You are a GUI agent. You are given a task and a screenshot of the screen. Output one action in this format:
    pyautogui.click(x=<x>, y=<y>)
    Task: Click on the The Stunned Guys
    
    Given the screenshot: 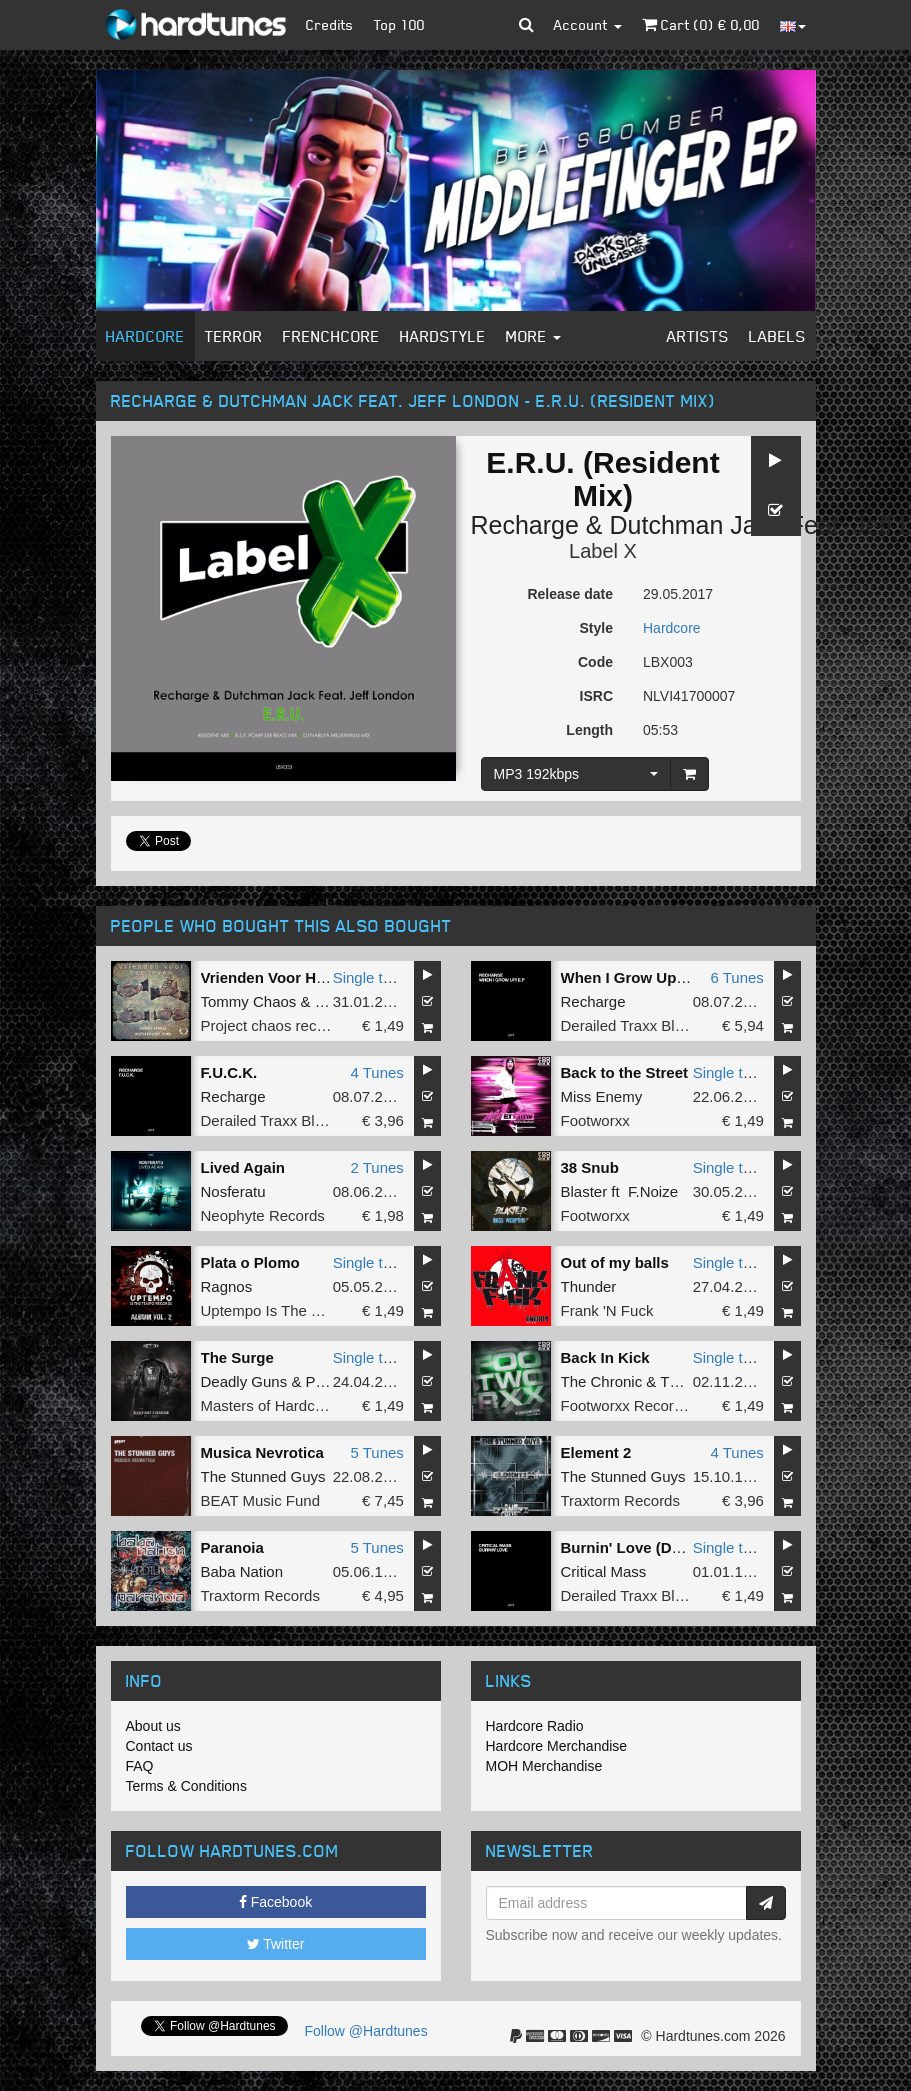 What is the action you would take?
    pyautogui.click(x=263, y=1476)
    